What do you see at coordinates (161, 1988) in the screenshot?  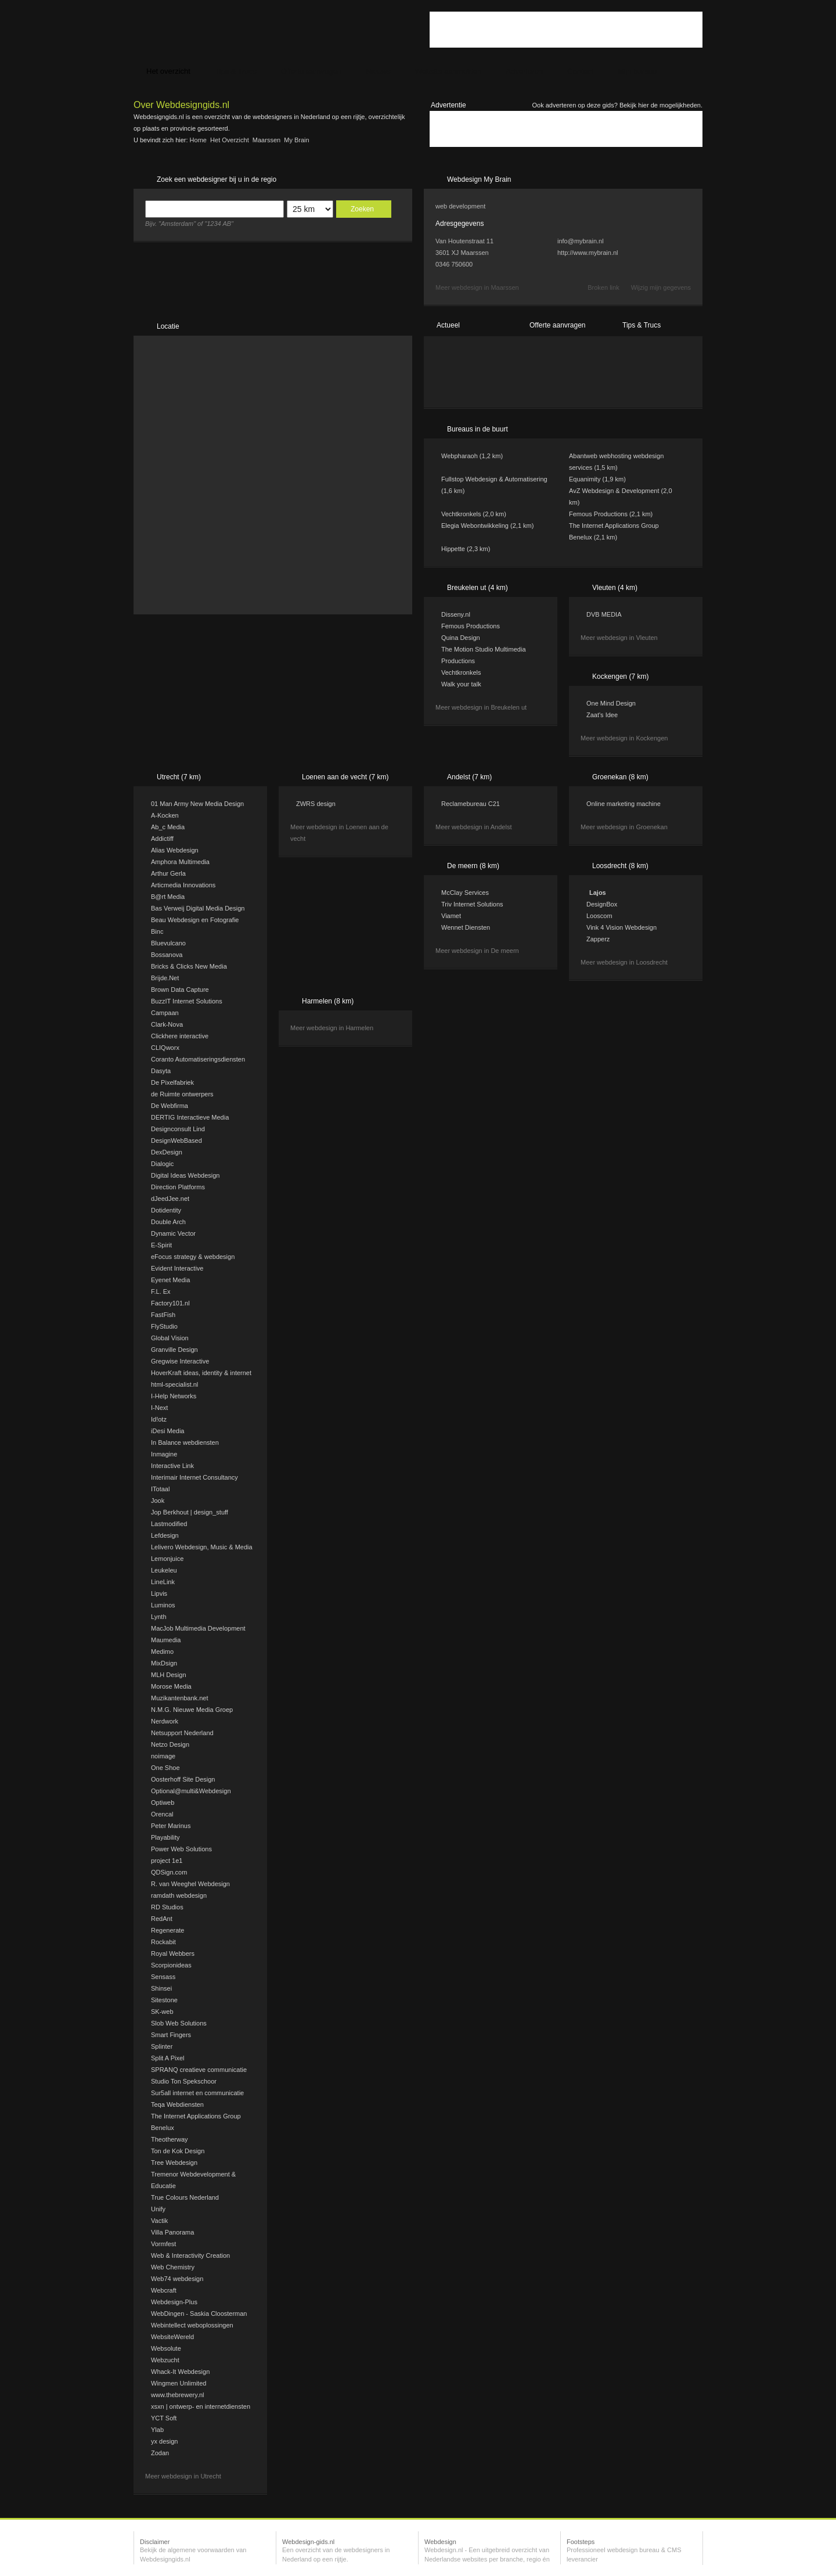 I see `Shinsei` at bounding box center [161, 1988].